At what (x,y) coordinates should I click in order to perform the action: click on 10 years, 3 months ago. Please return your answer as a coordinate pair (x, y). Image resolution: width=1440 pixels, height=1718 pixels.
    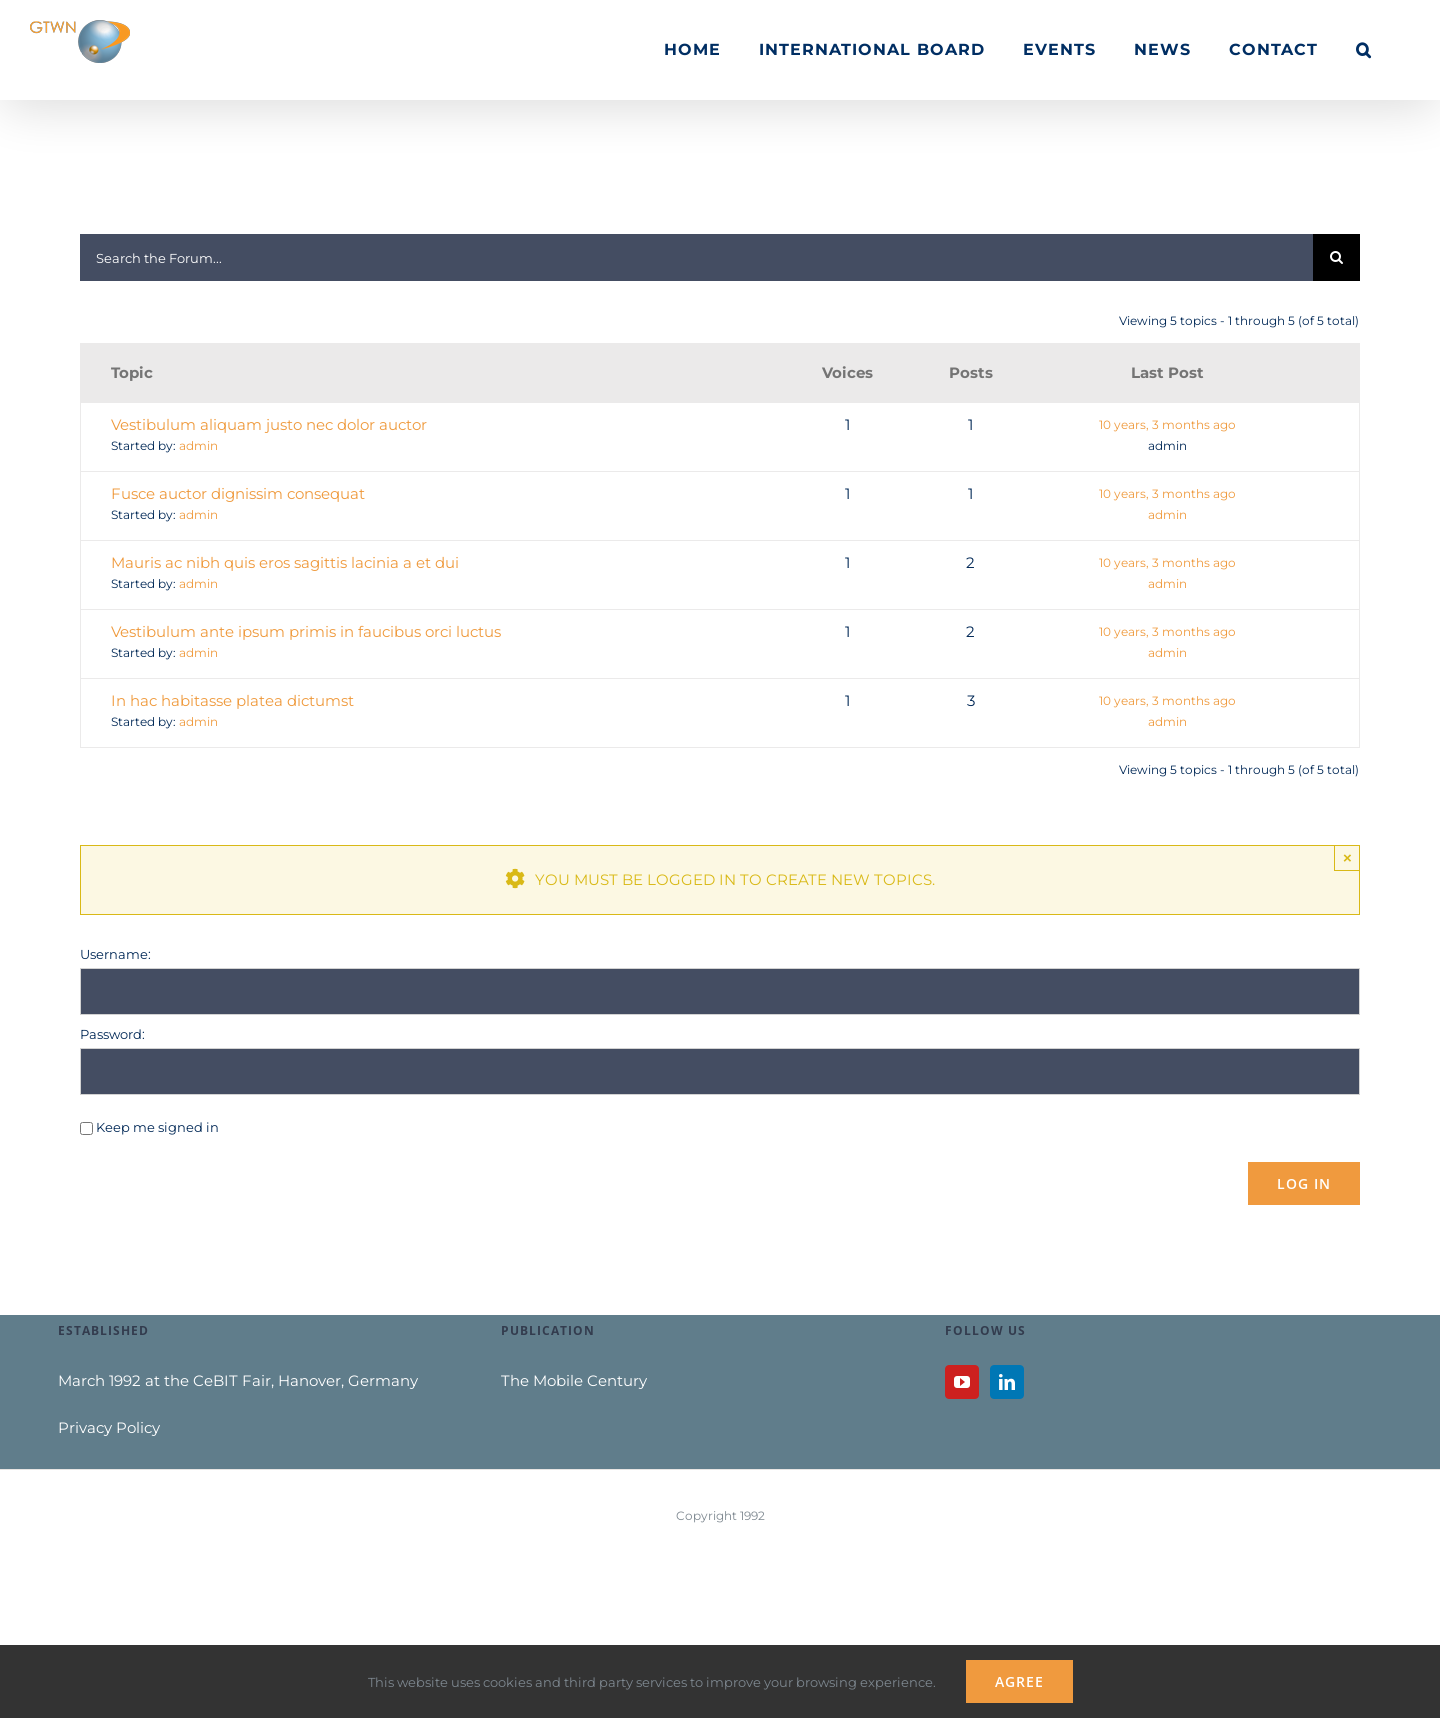
    Looking at the image, I should click on (1167, 424).